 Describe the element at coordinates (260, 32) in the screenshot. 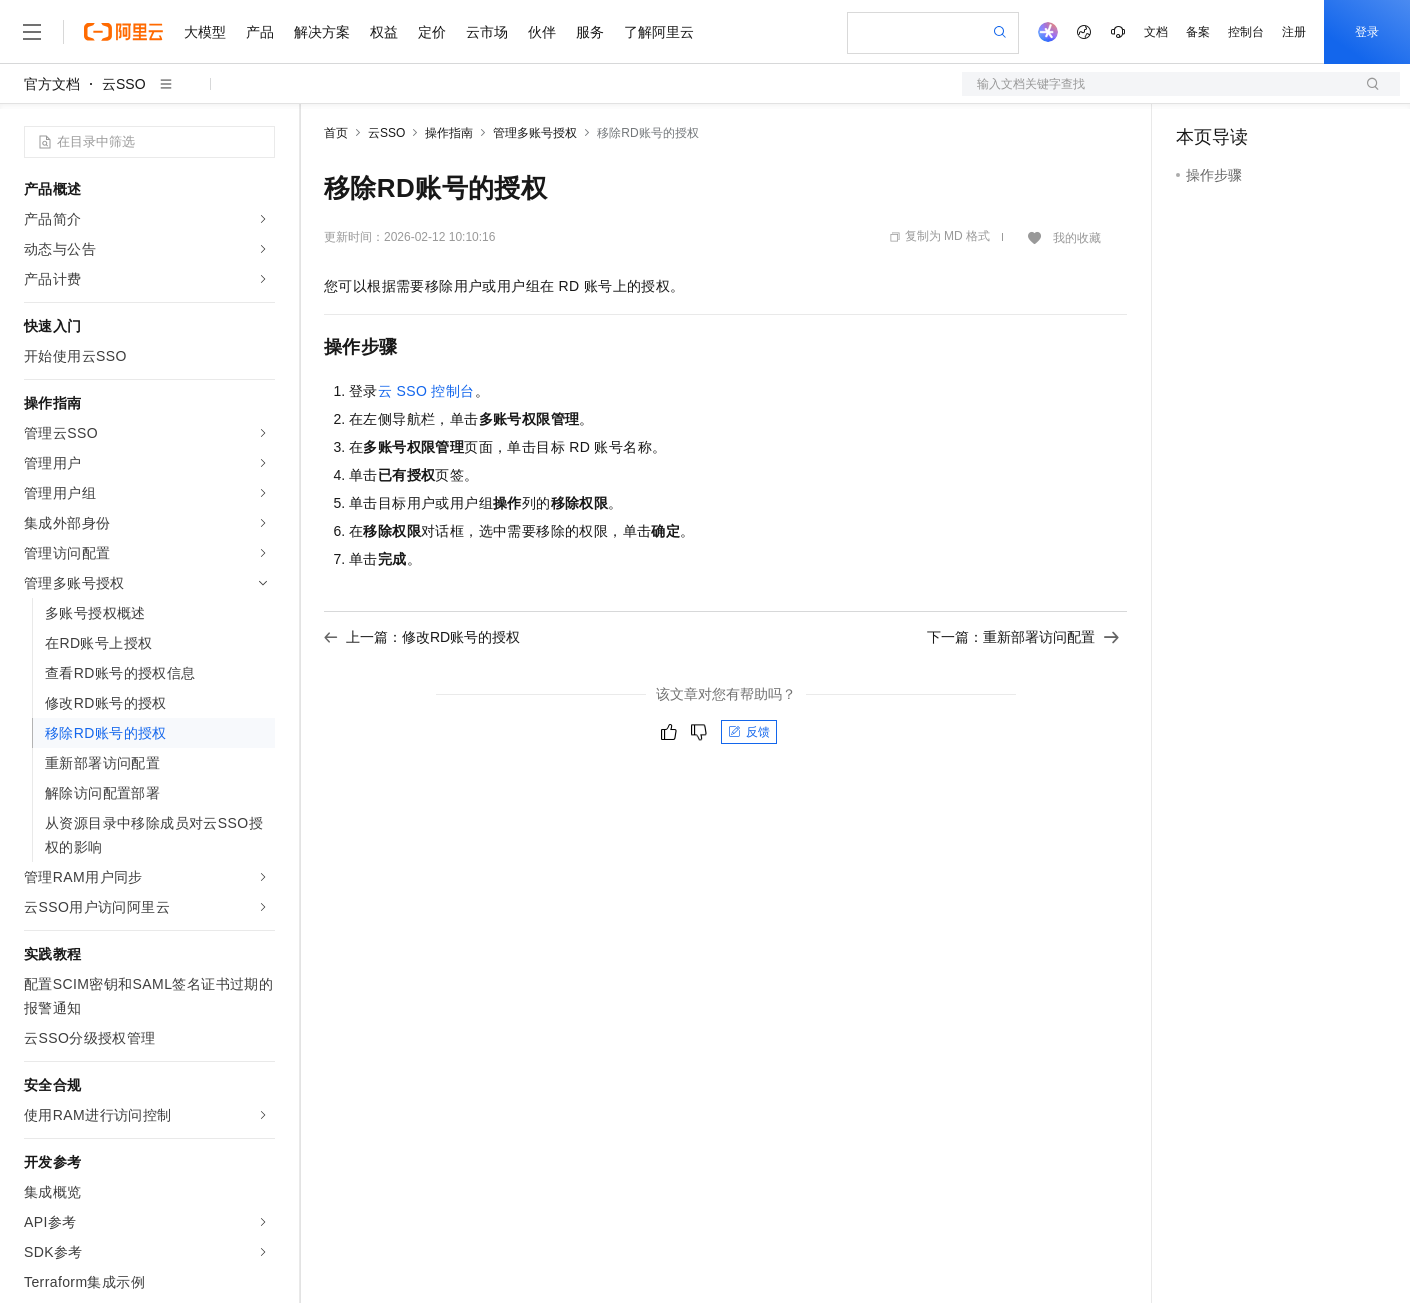

I see `产品` at that location.